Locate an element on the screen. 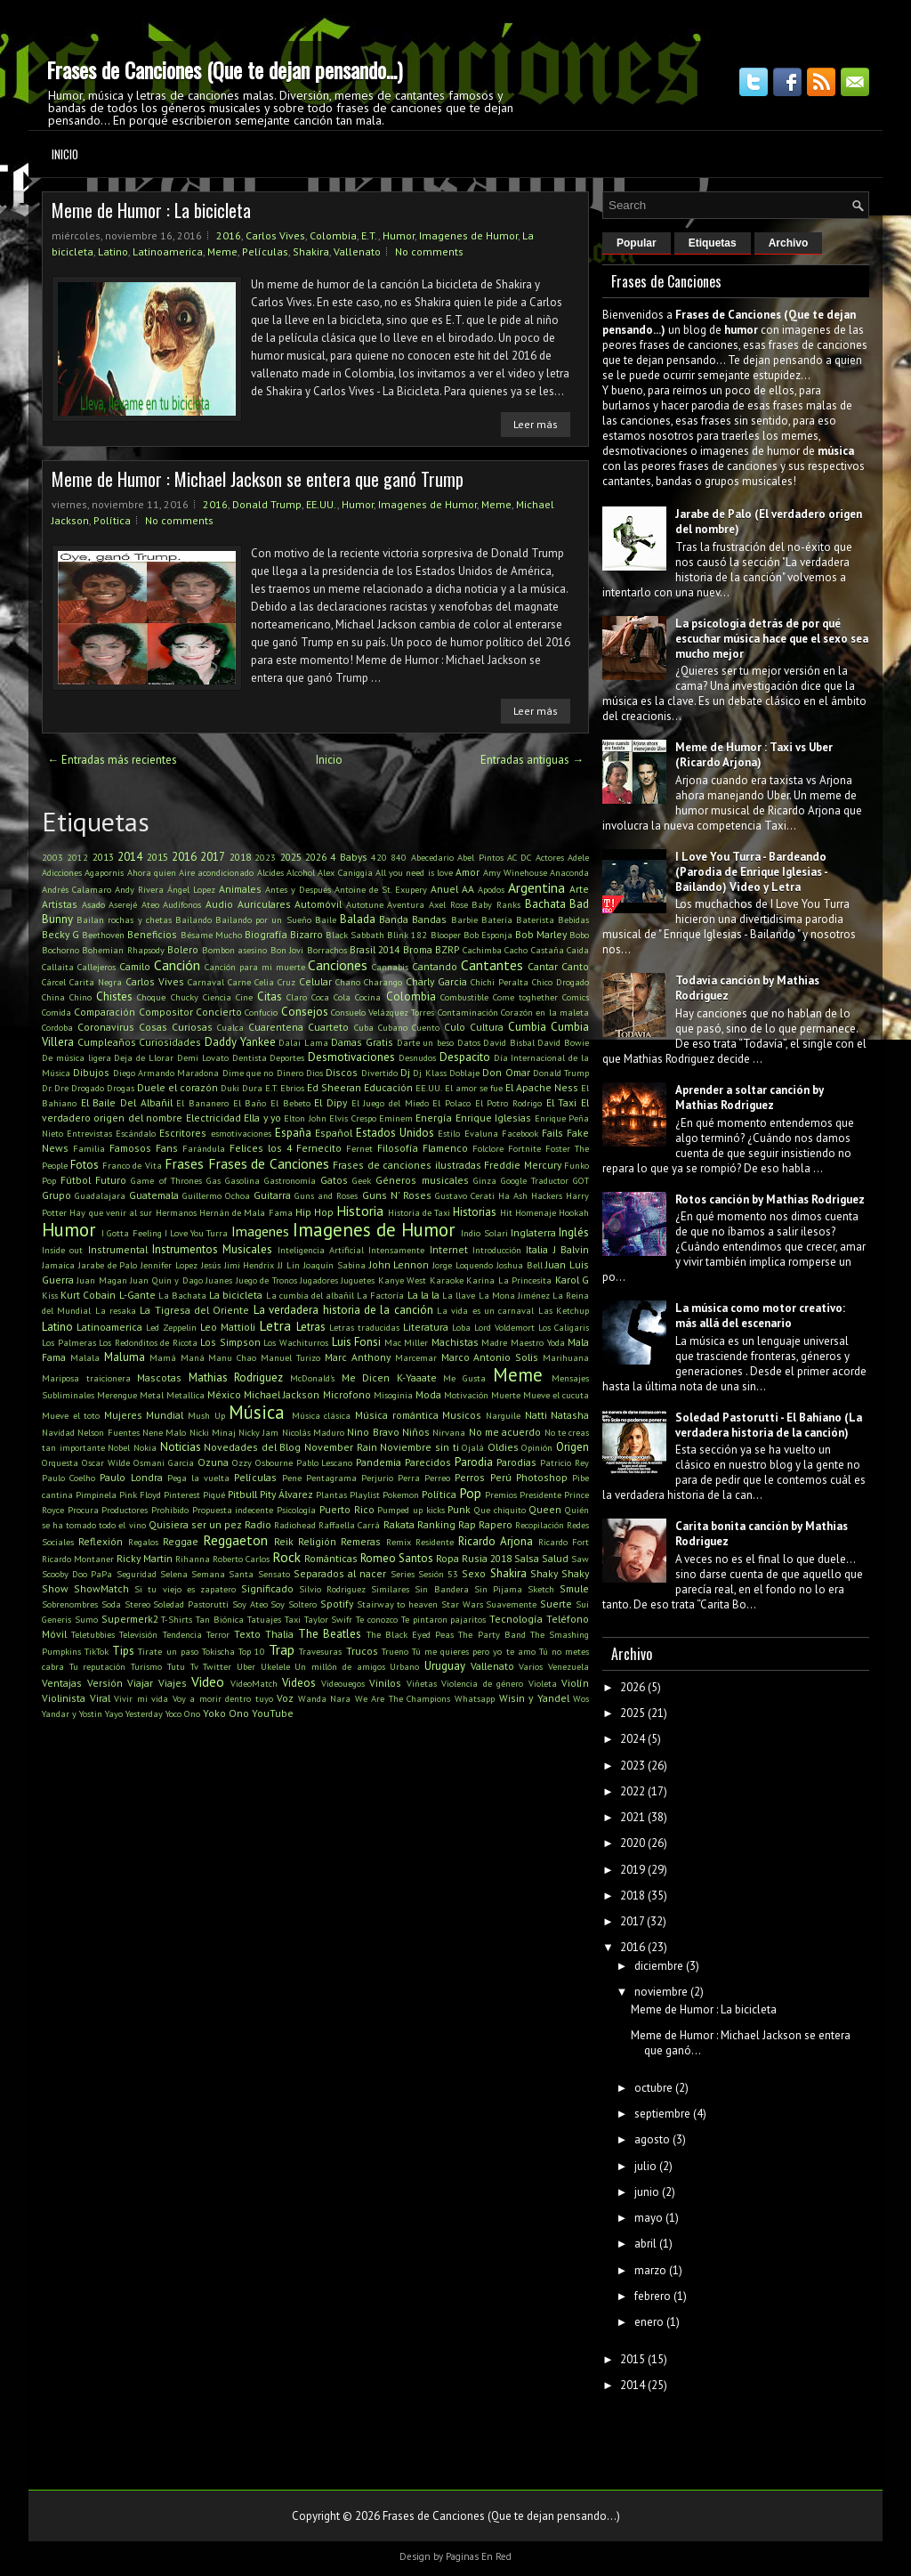  Voz is located at coordinates (285, 1698).